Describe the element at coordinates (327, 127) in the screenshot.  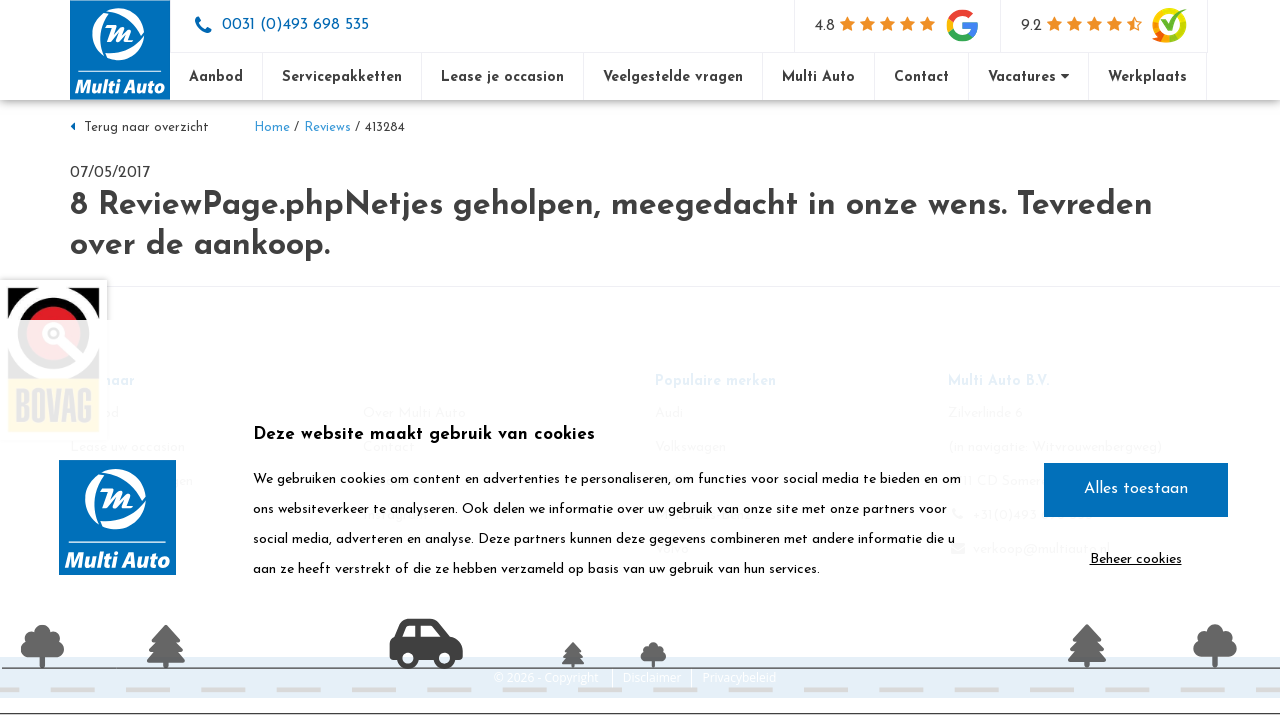
I see `Reviews` at that location.